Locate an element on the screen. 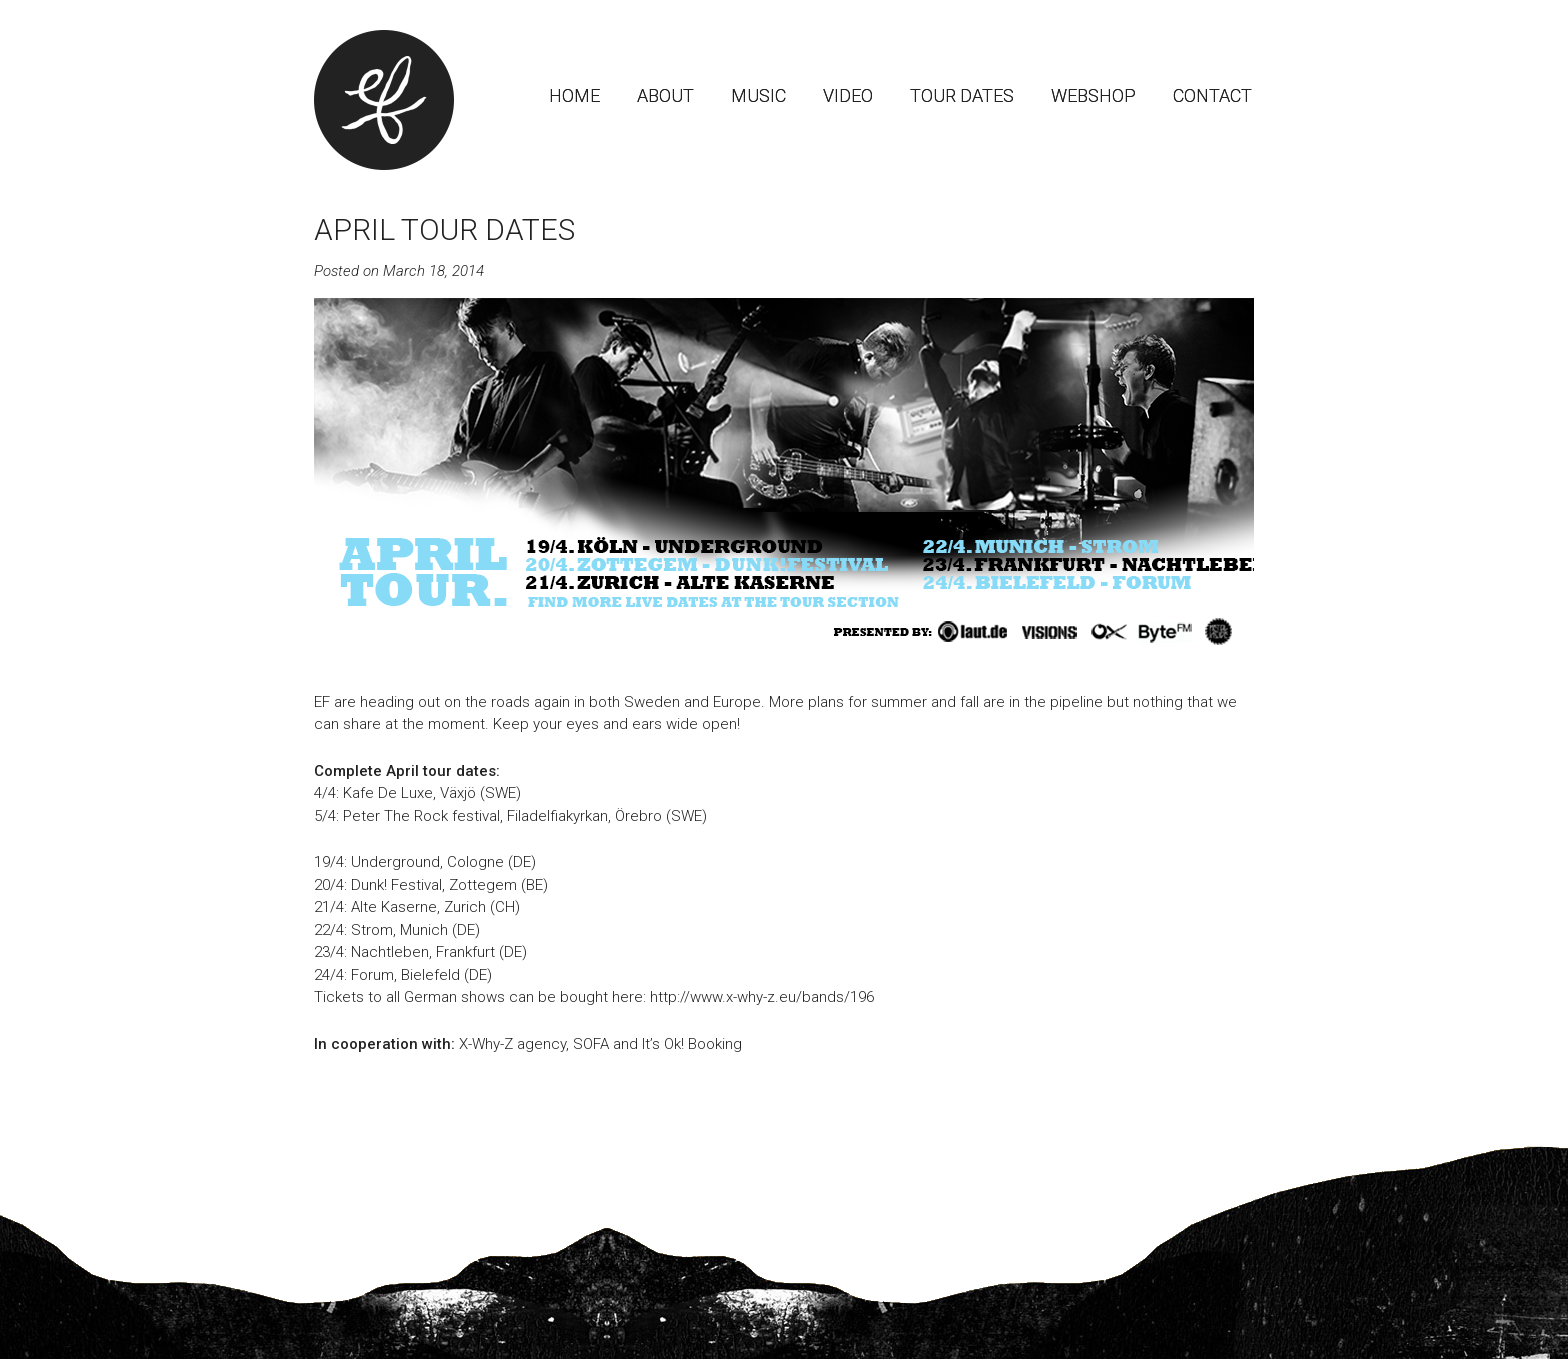  http://www.x-why-z.eu/bands/196 is located at coordinates (762, 997).